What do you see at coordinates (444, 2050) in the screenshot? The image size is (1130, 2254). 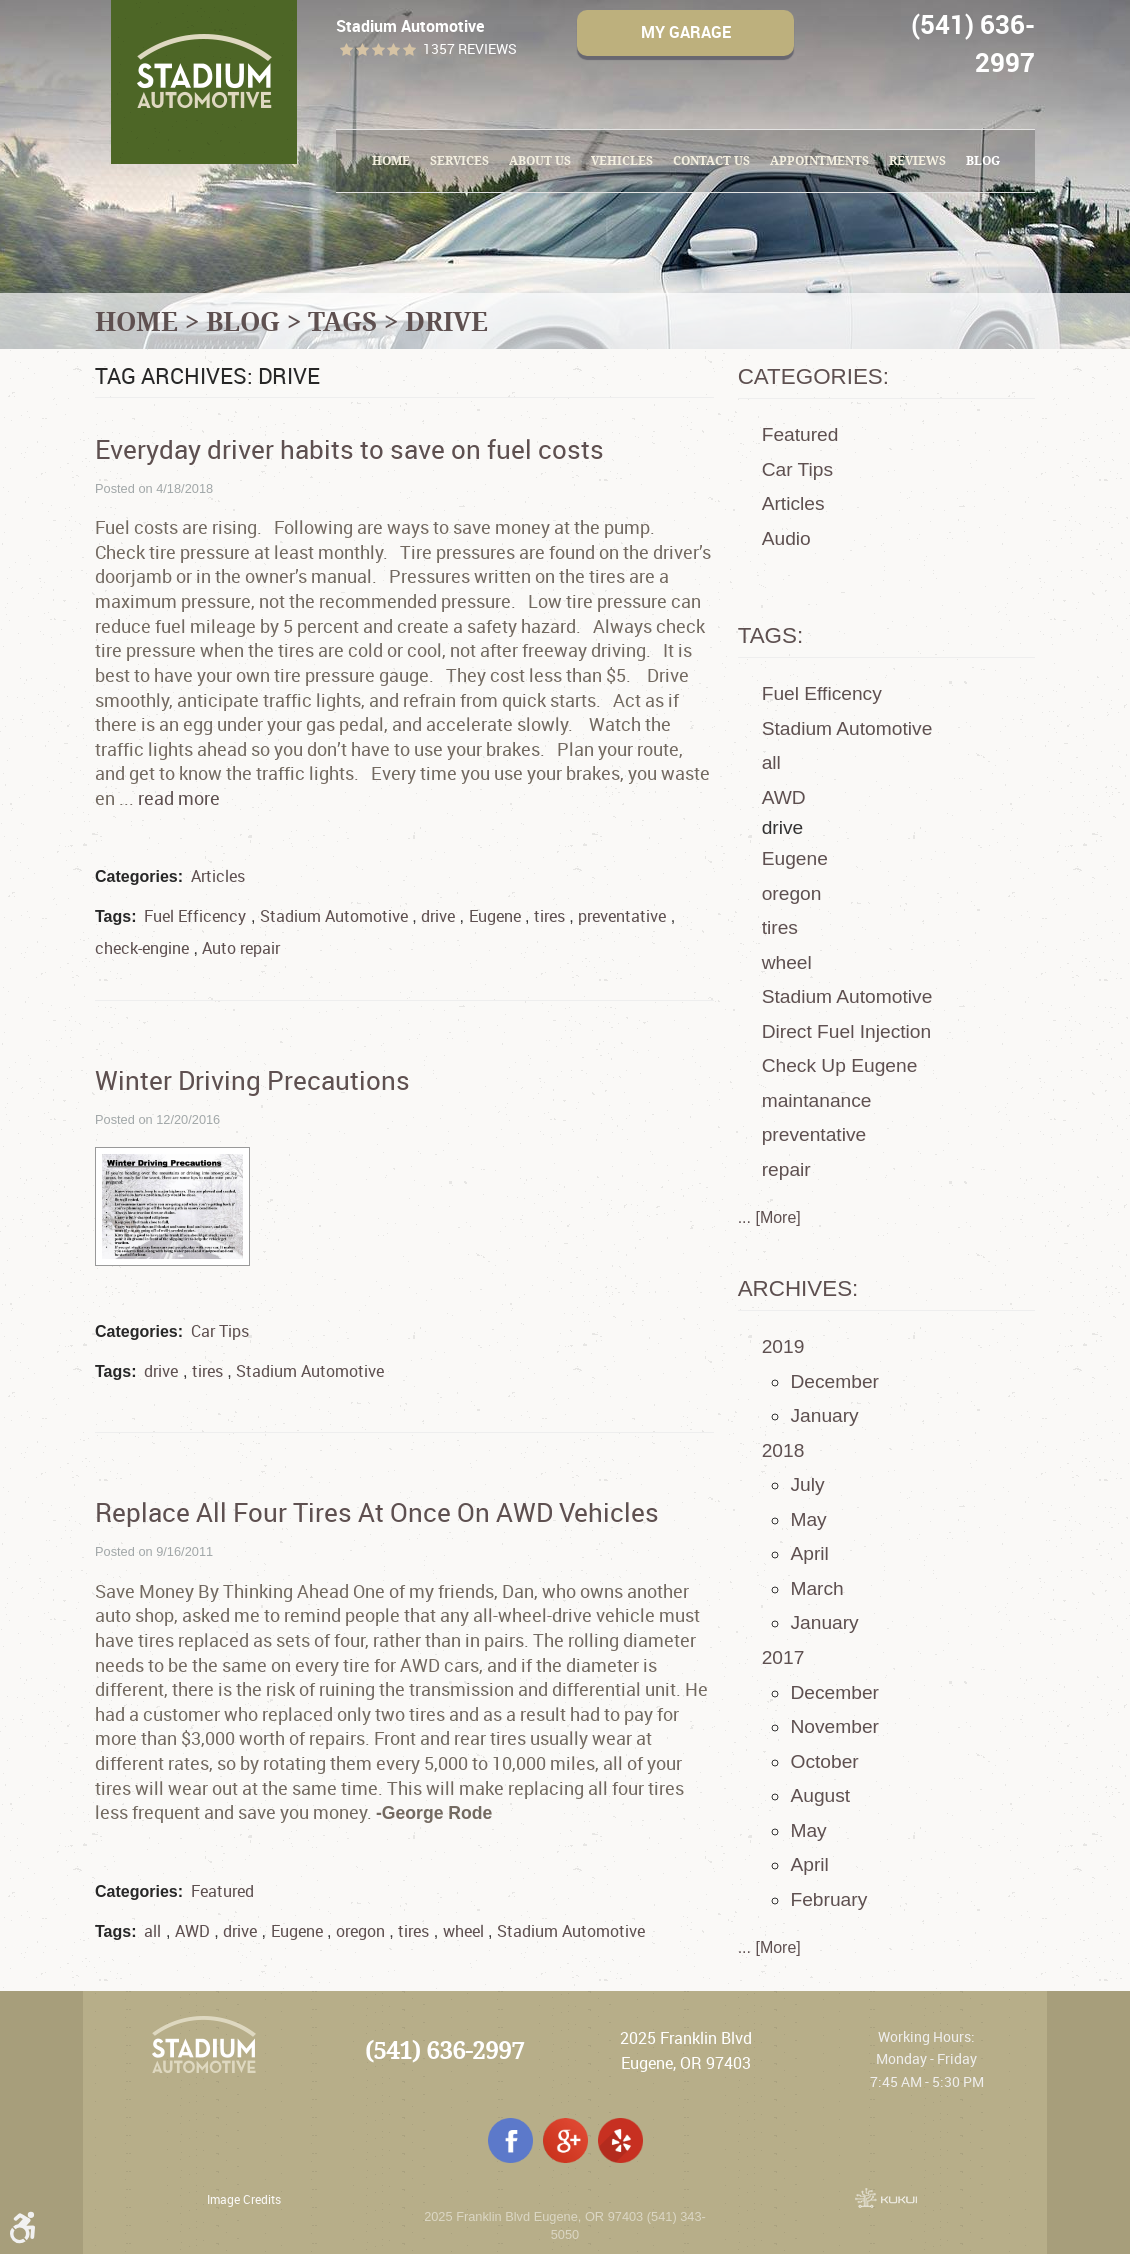 I see `(541) 636-2997` at bounding box center [444, 2050].